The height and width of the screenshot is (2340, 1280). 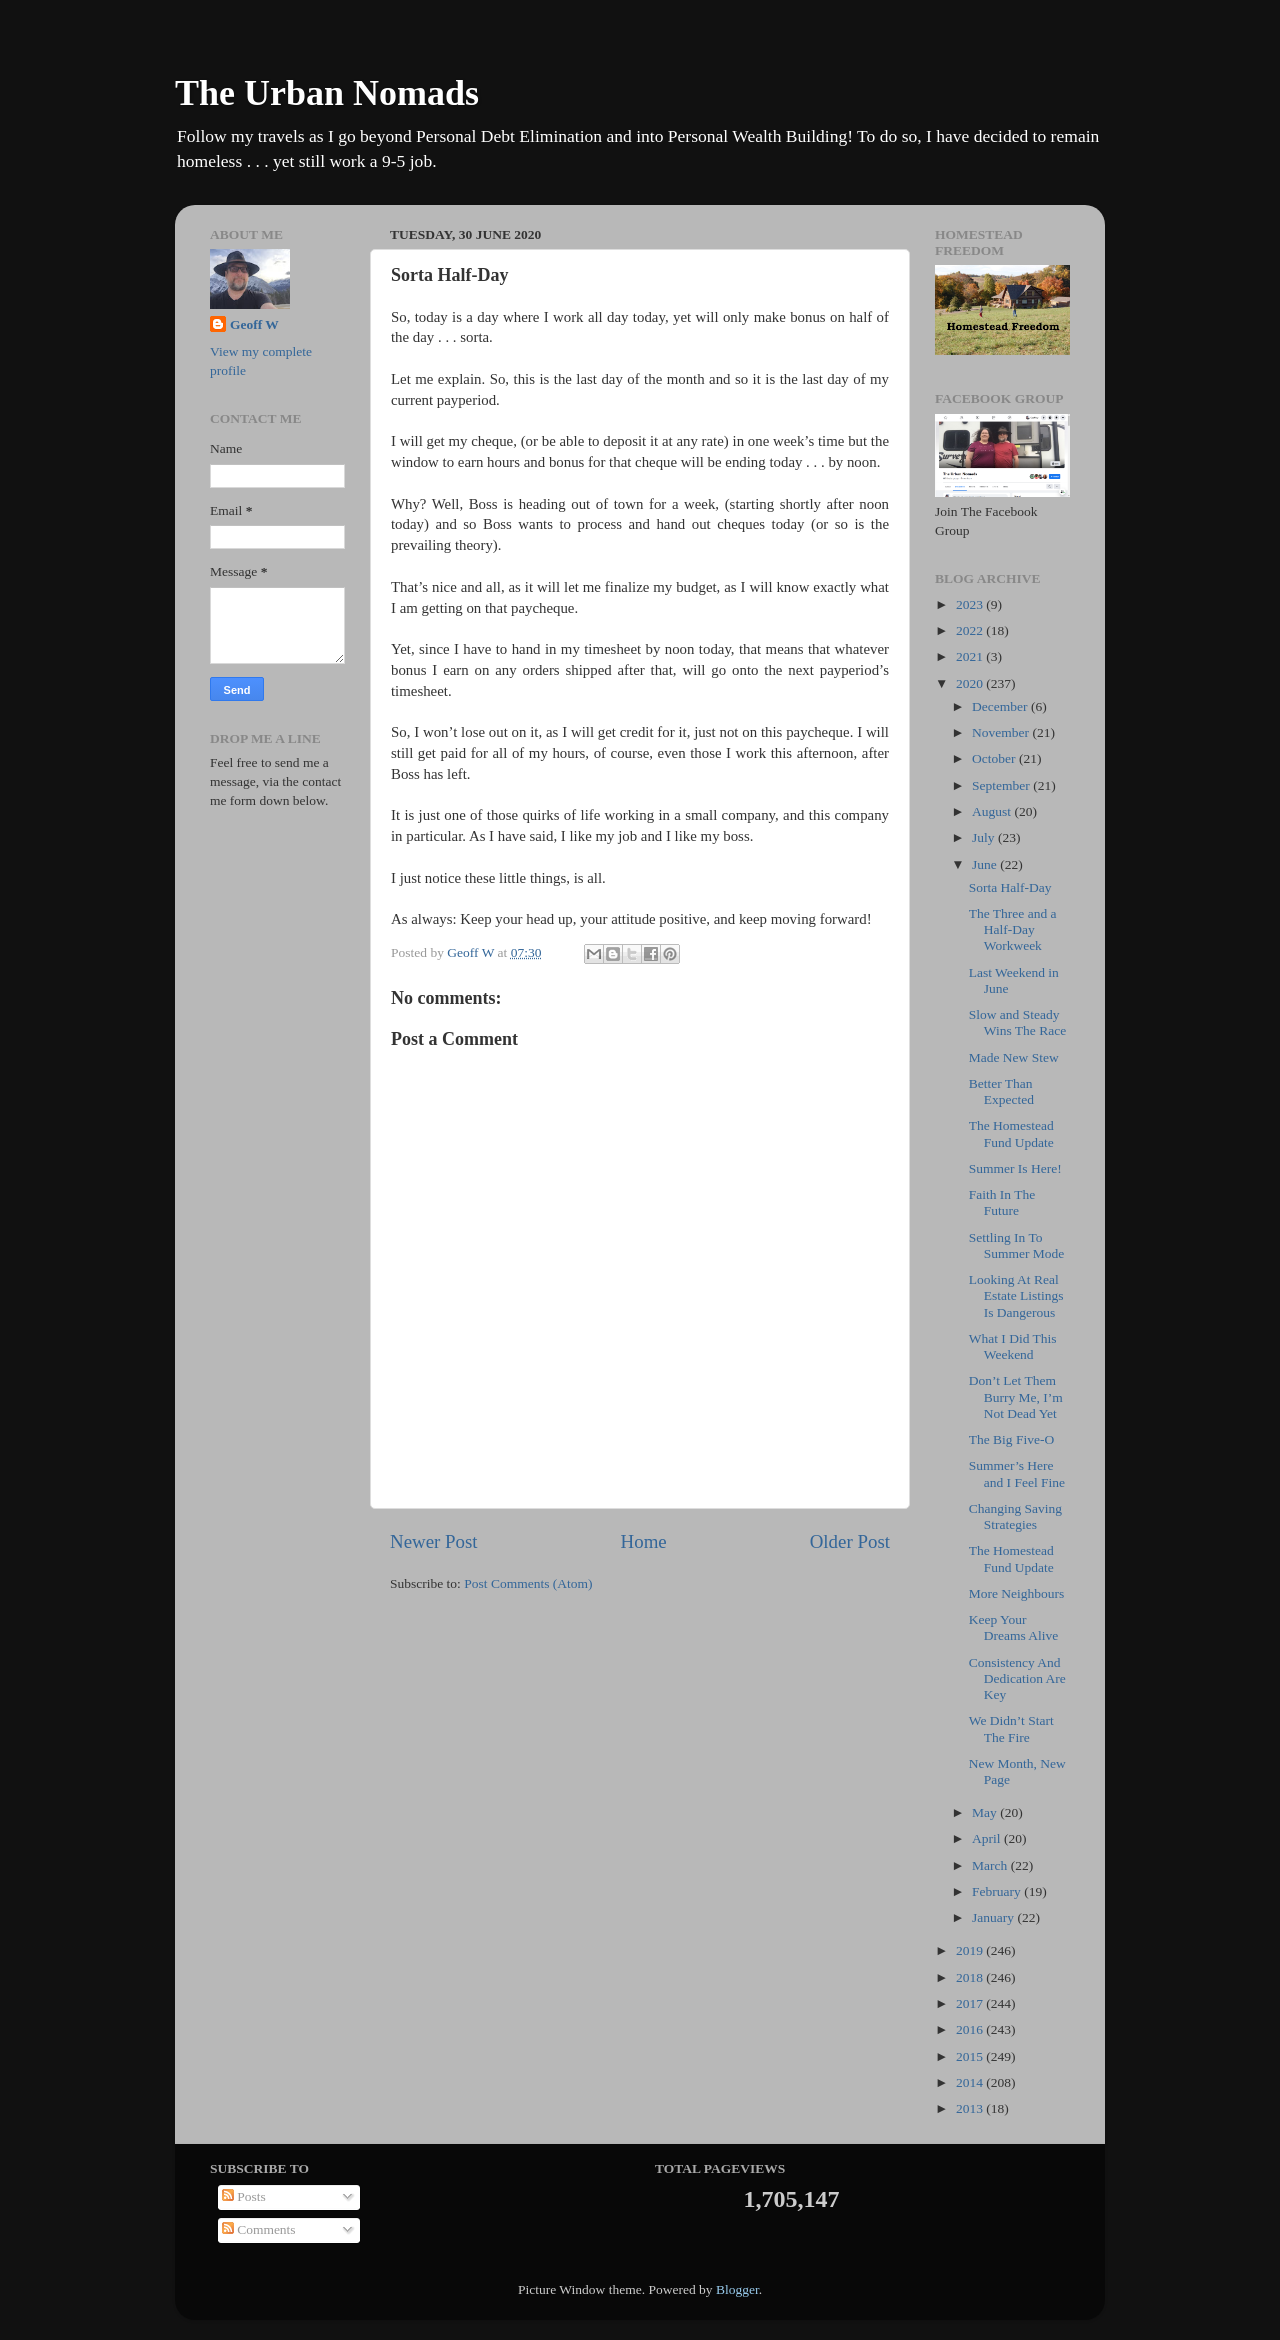 I want to click on 2013, so click(x=971, y=2108).